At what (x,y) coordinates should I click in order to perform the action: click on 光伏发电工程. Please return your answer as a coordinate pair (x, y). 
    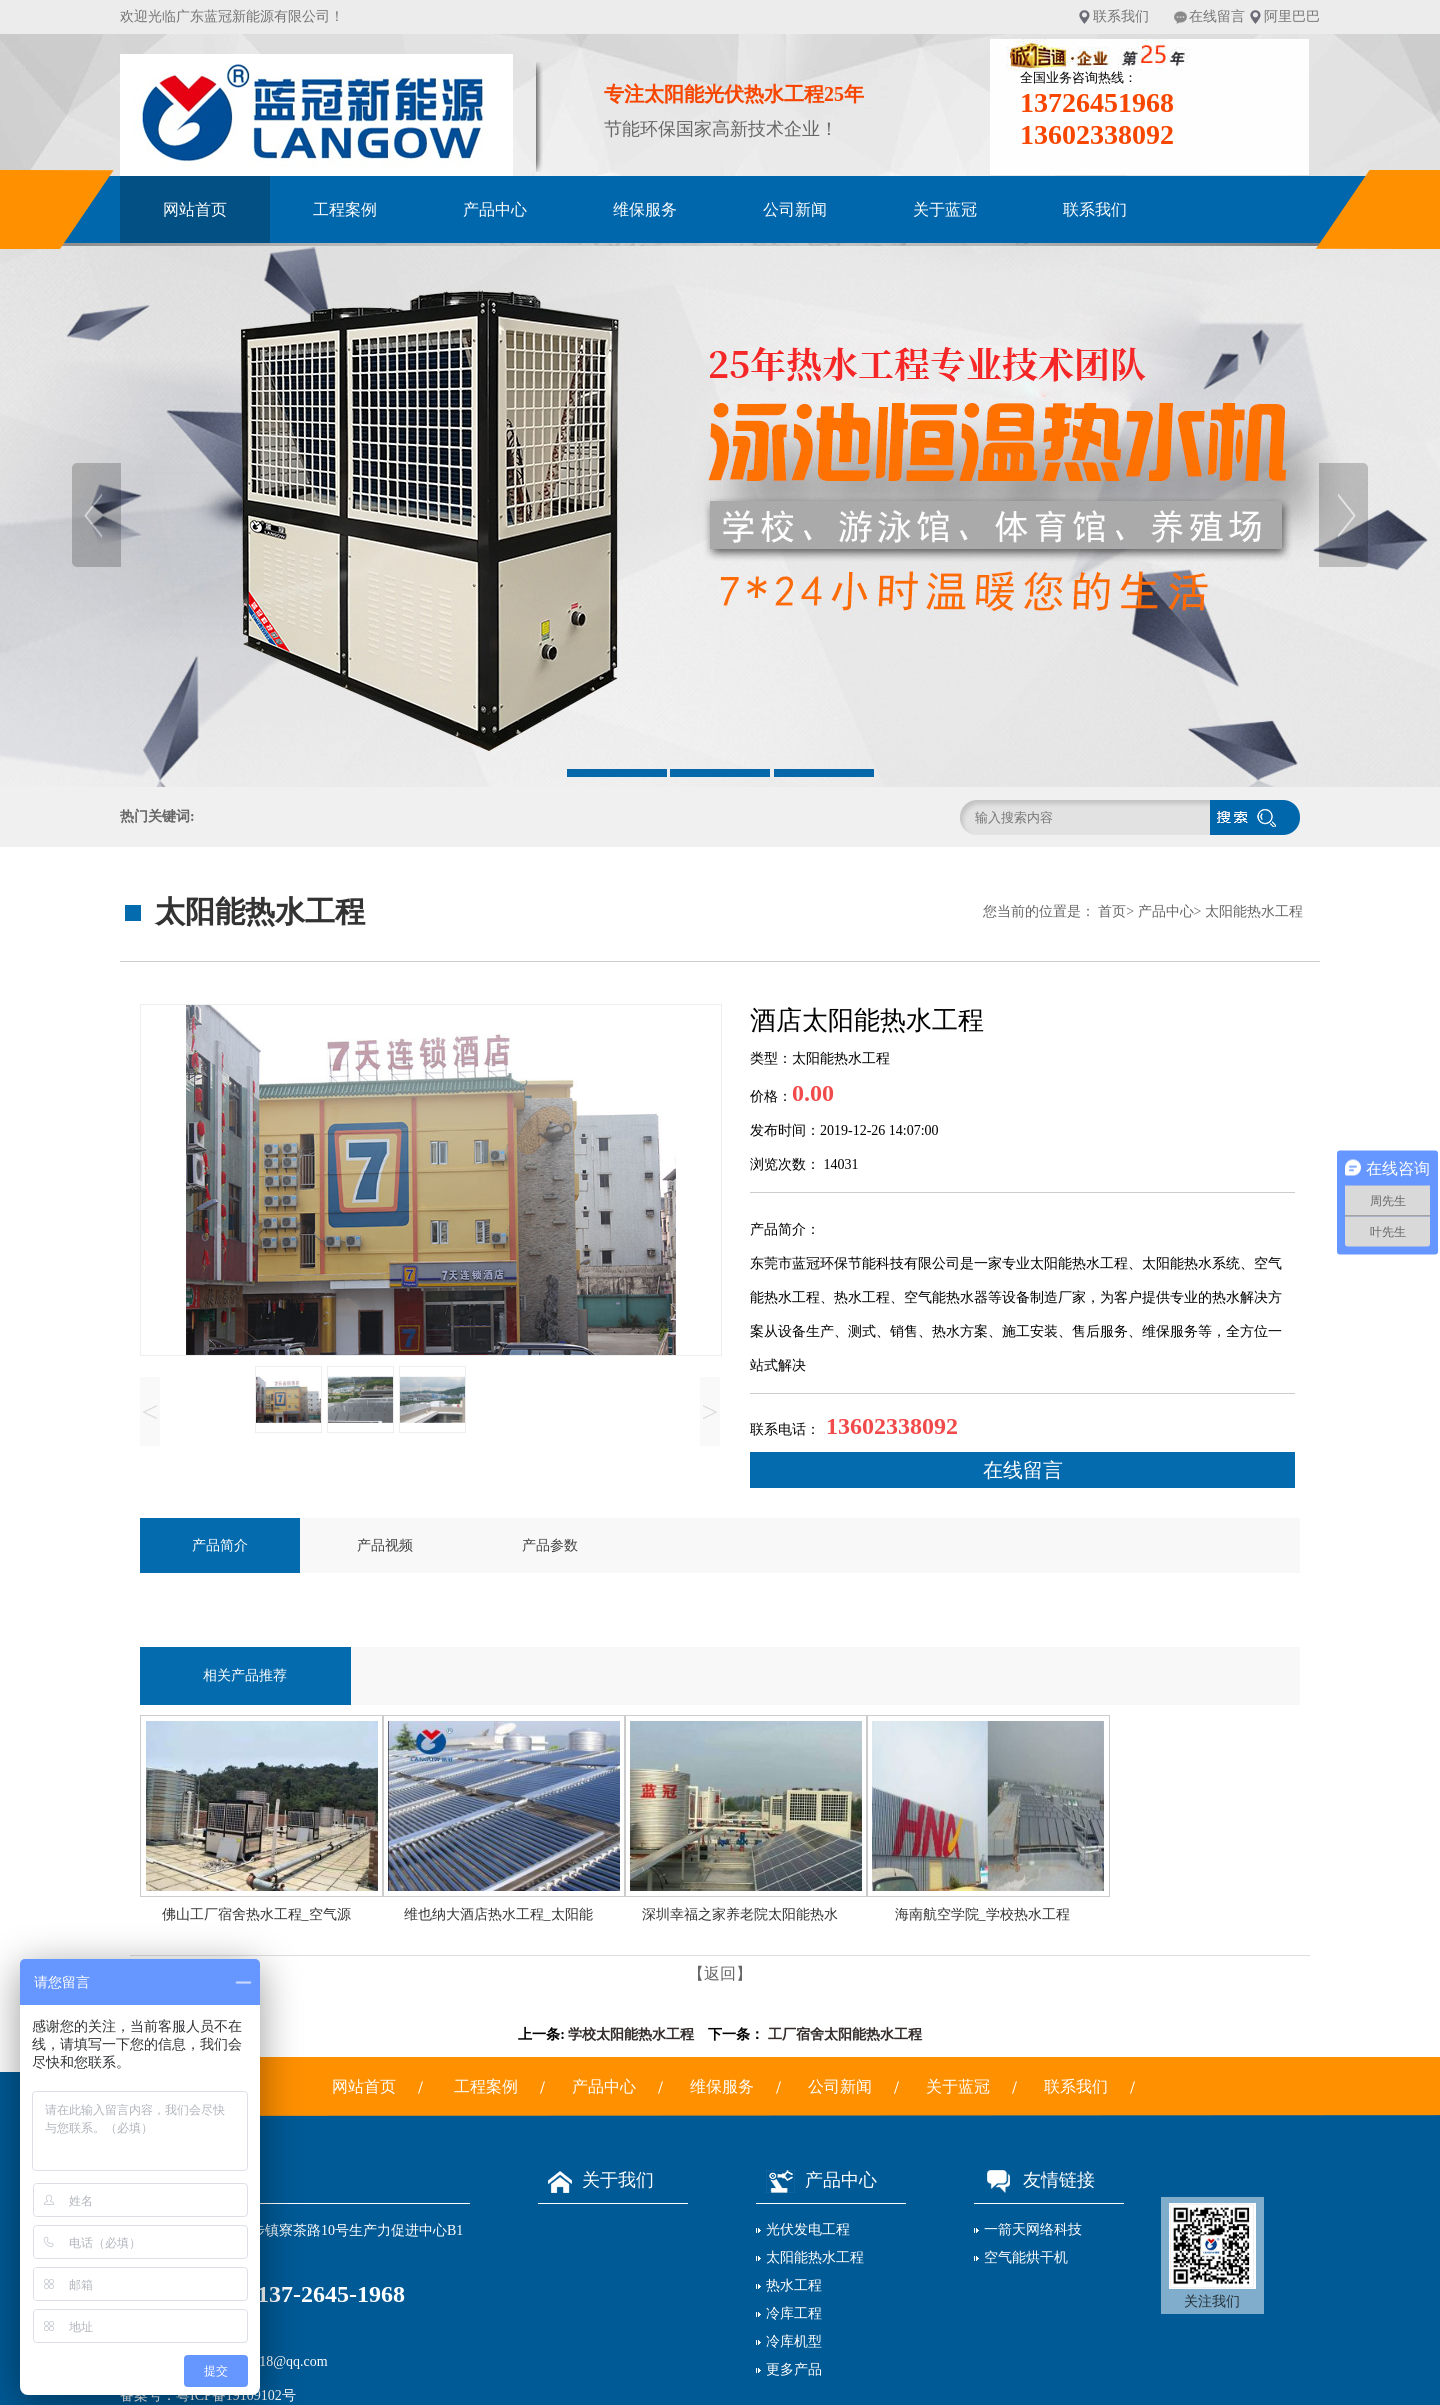
    Looking at the image, I should click on (808, 2229).